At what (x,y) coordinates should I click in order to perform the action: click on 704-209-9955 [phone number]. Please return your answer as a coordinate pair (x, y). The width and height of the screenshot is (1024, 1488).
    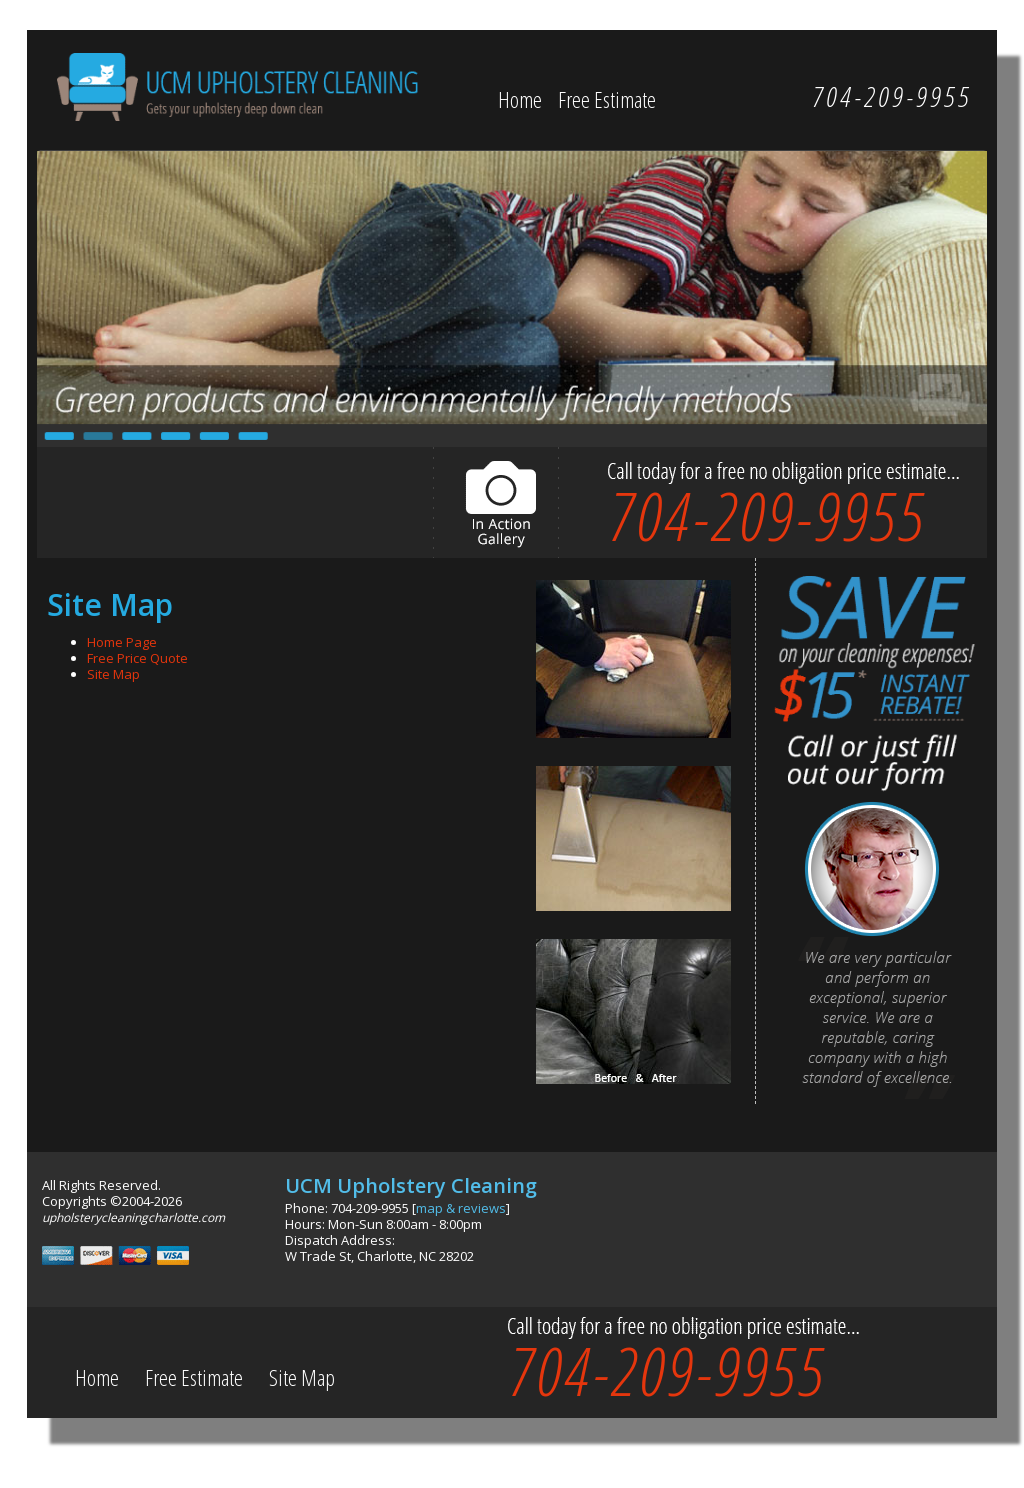
    Looking at the image, I should click on (767, 515).